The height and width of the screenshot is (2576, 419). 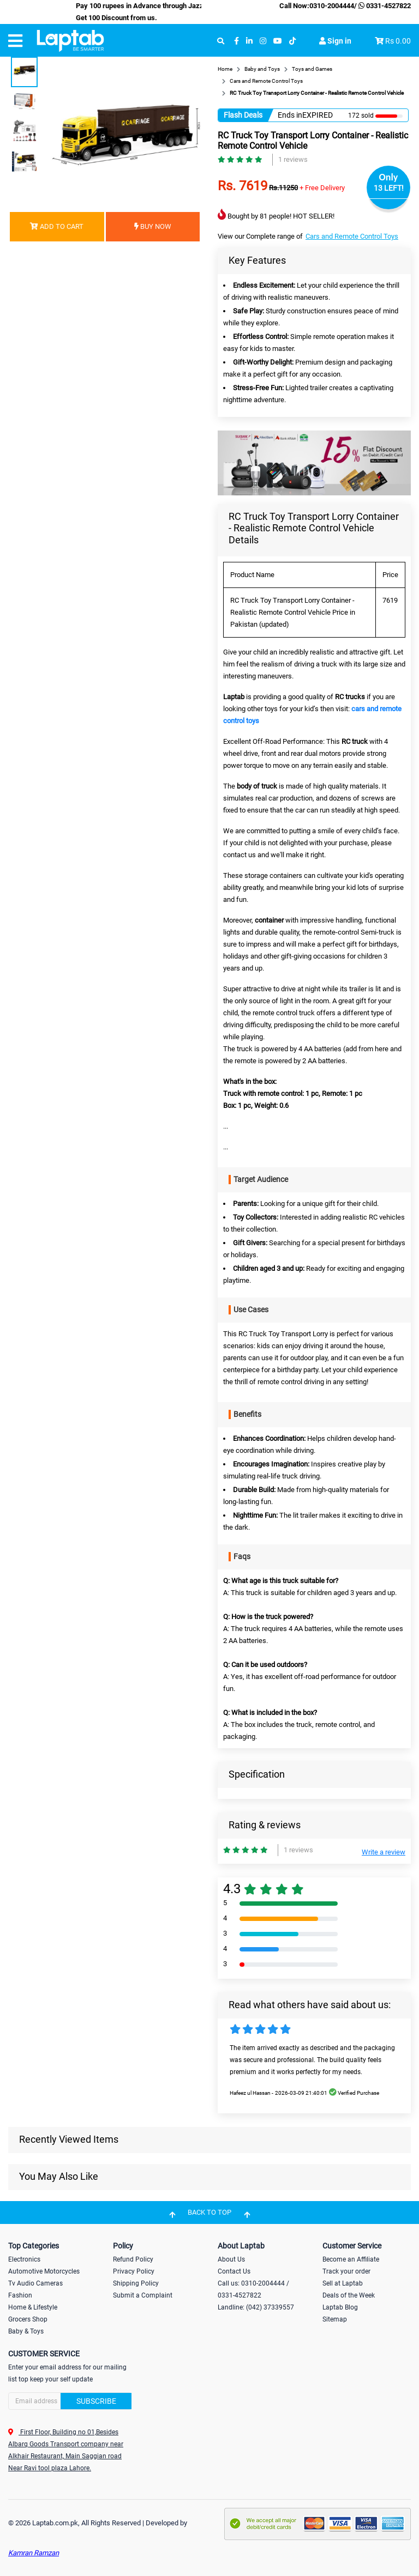 What do you see at coordinates (133, 2259) in the screenshot?
I see `Refund Policy` at bounding box center [133, 2259].